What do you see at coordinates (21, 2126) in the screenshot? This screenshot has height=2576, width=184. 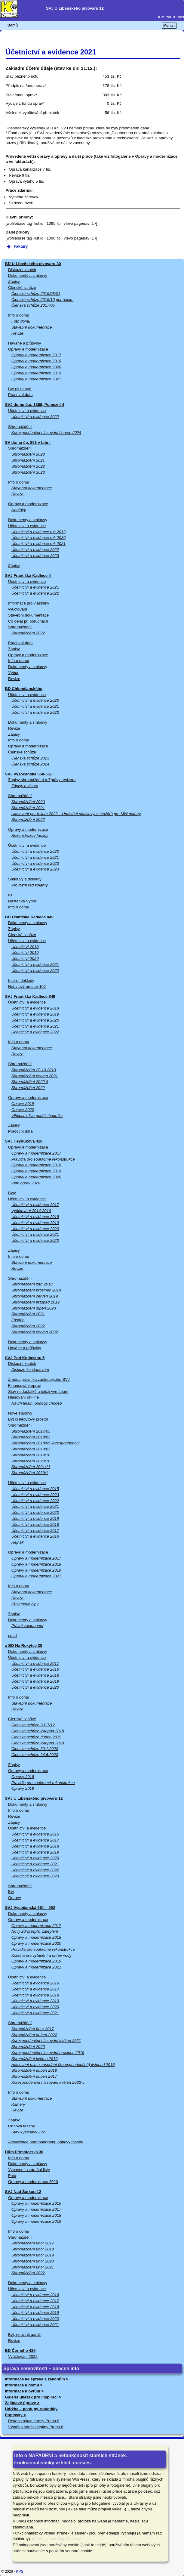 I see `Obnova fasády` at bounding box center [21, 2126].